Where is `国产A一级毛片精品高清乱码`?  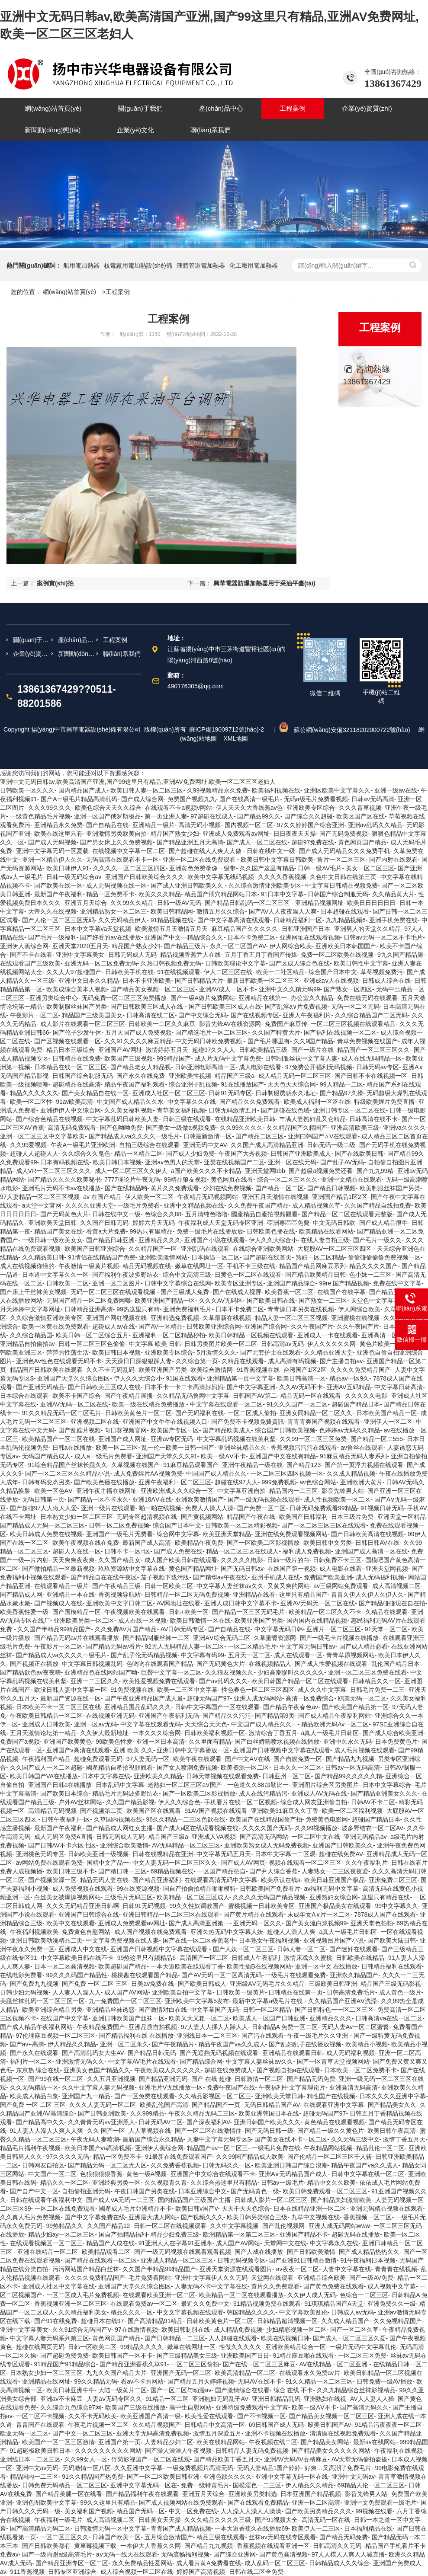
国产A一级毛片精品高清乱码 is located at coordinates (79, 799).